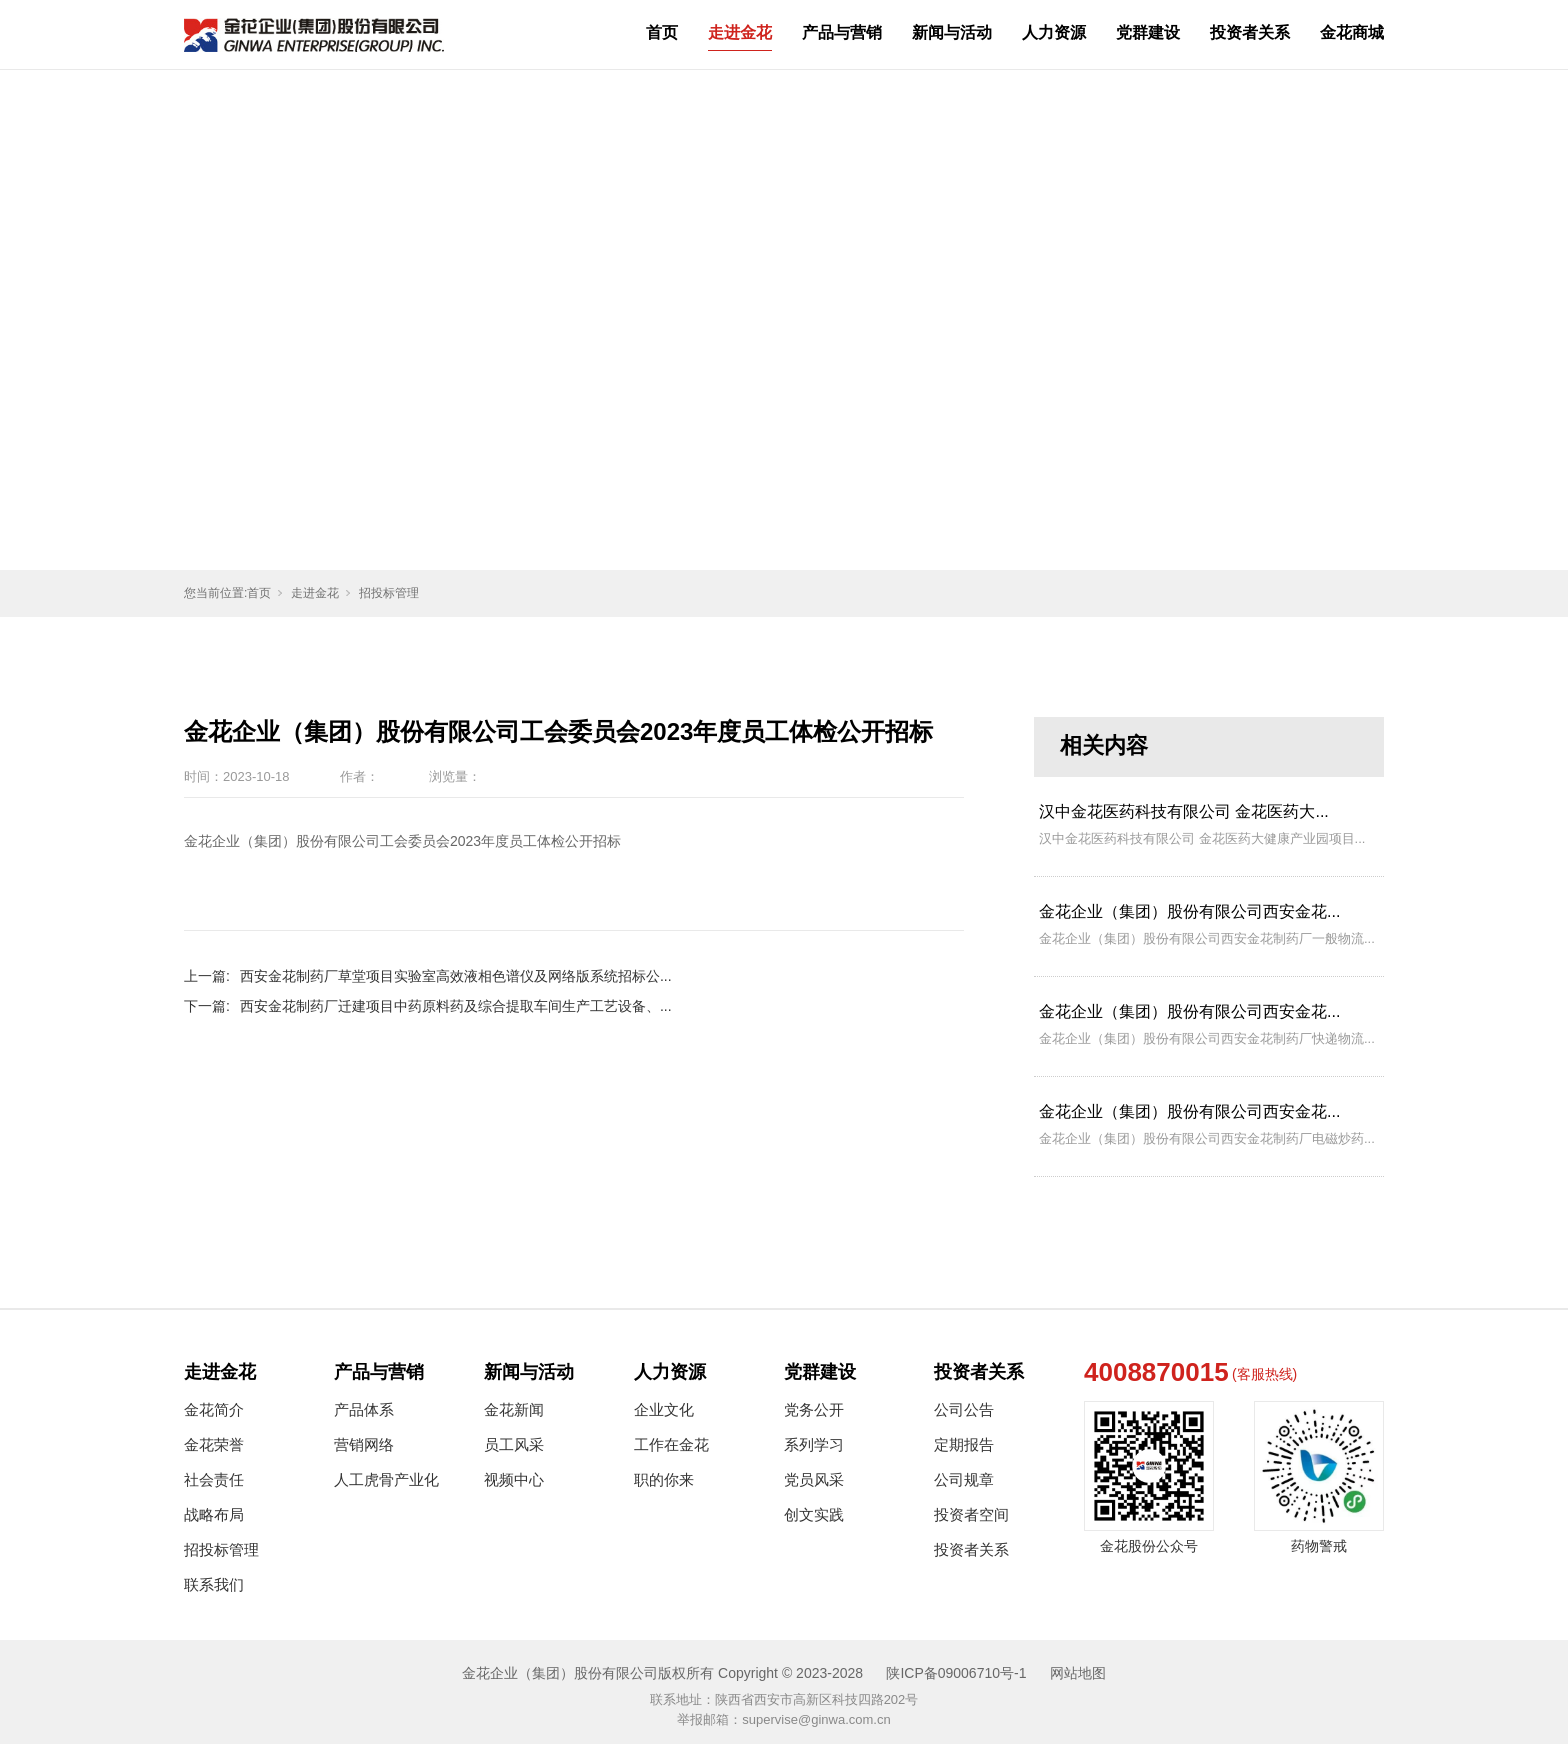 This screenshot has height=1744, width=1568. What do you see at coordinates (964, 1479) in the screenshot?
I see `公司规章` at bounding box center [964, 1479].